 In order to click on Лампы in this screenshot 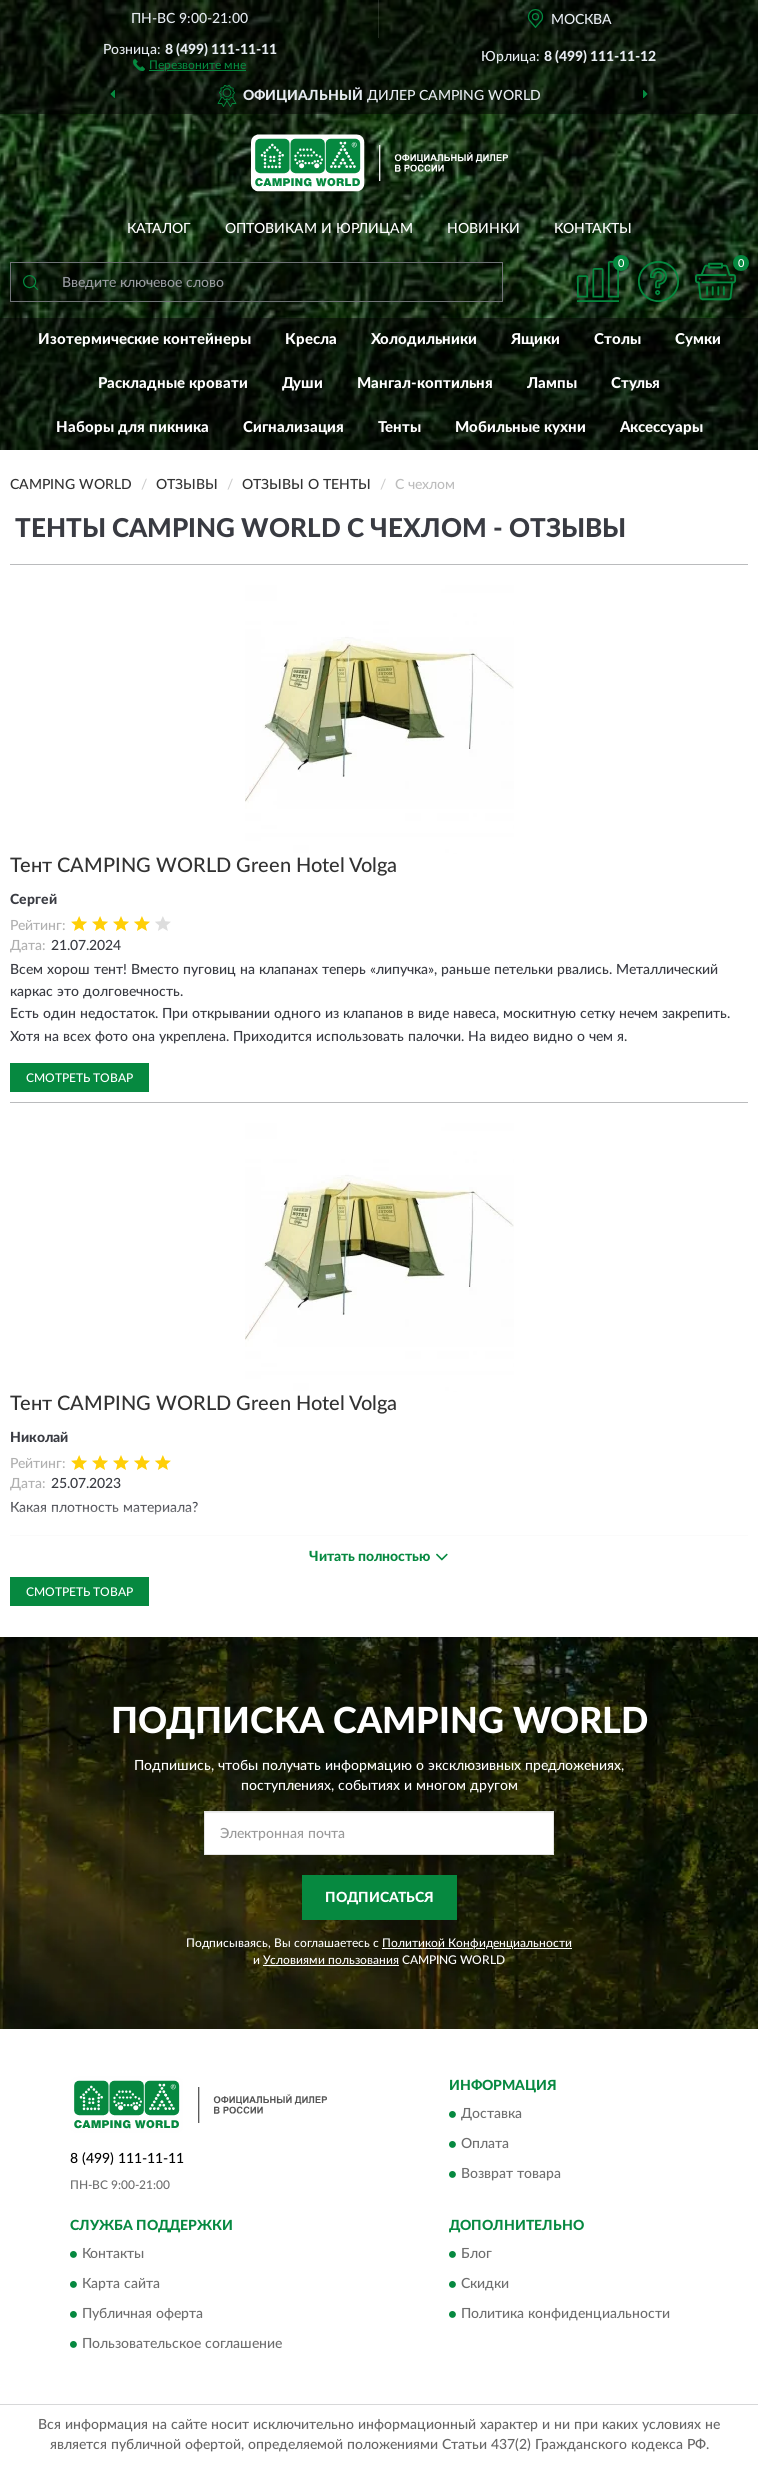, I will do `click(552, 383)`.